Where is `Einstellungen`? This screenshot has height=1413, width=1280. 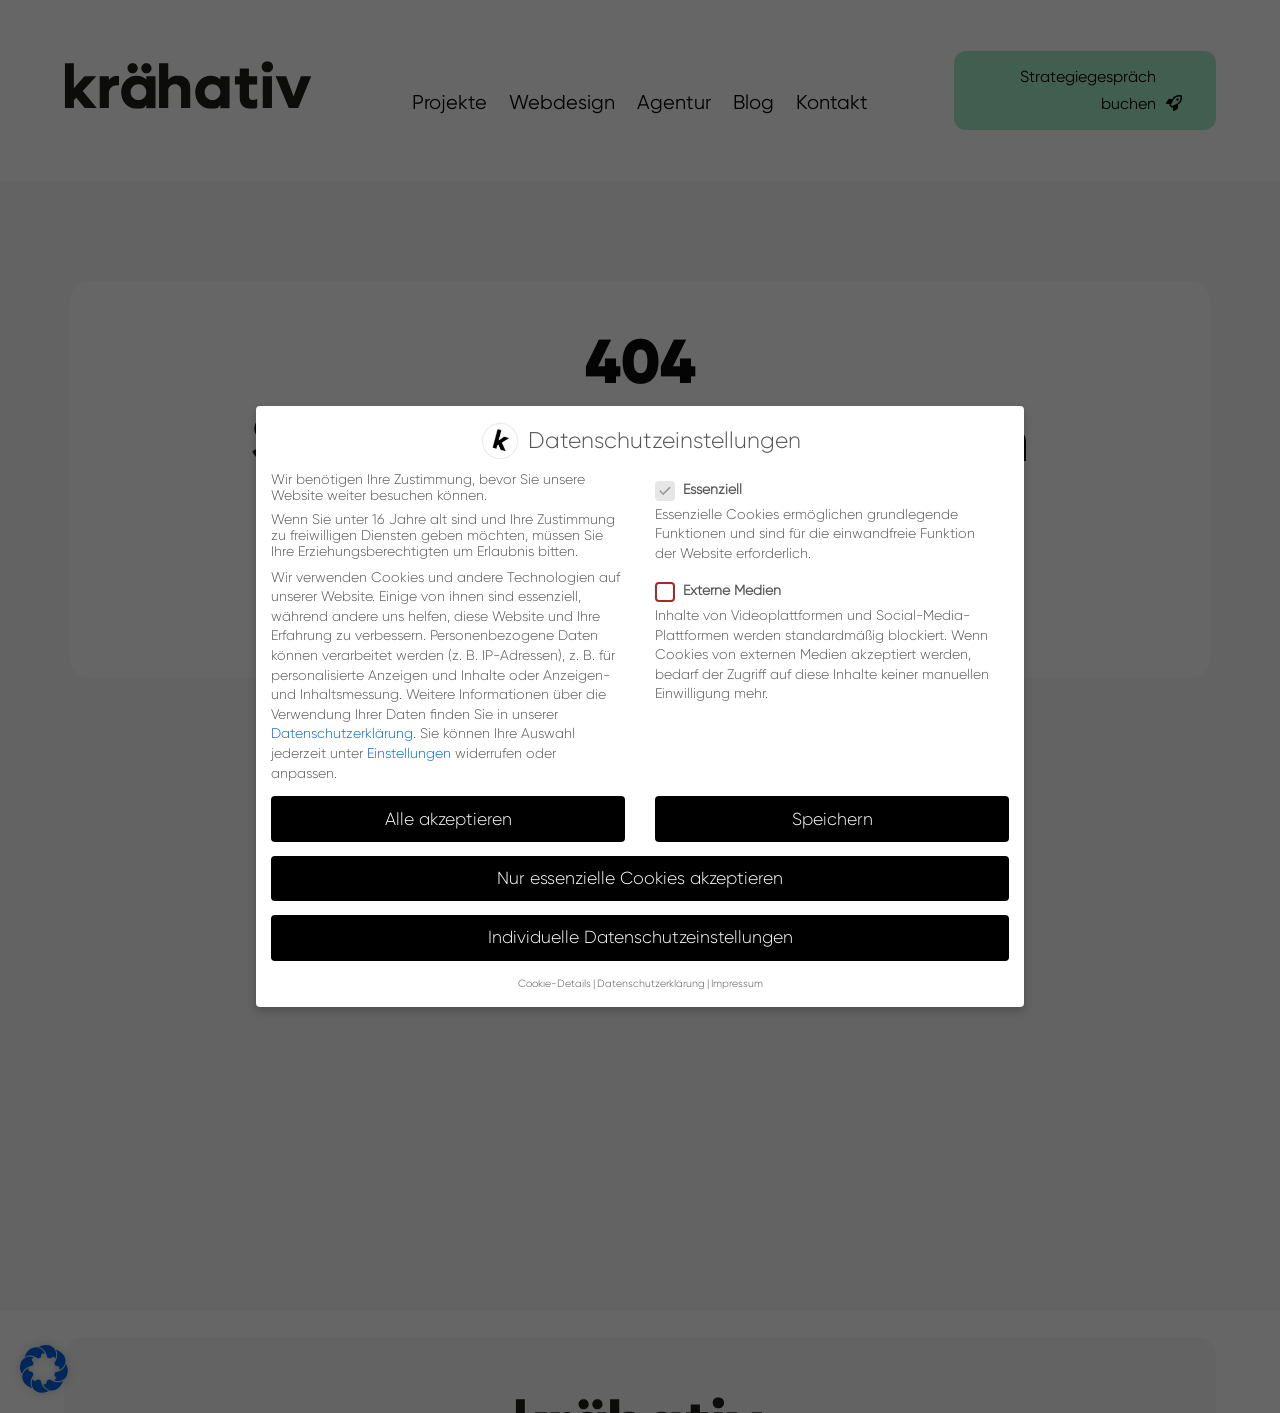 Einstellungen is located at coordinates (409, 751).